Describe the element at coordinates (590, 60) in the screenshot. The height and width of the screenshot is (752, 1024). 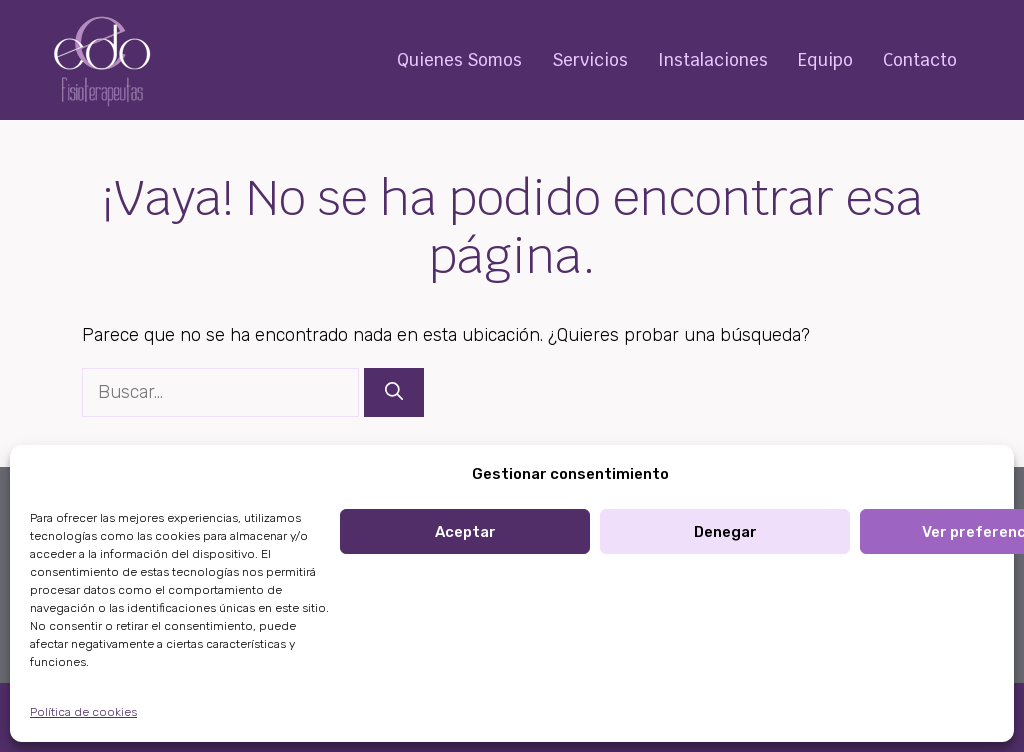
I see `Servicios` at that location.